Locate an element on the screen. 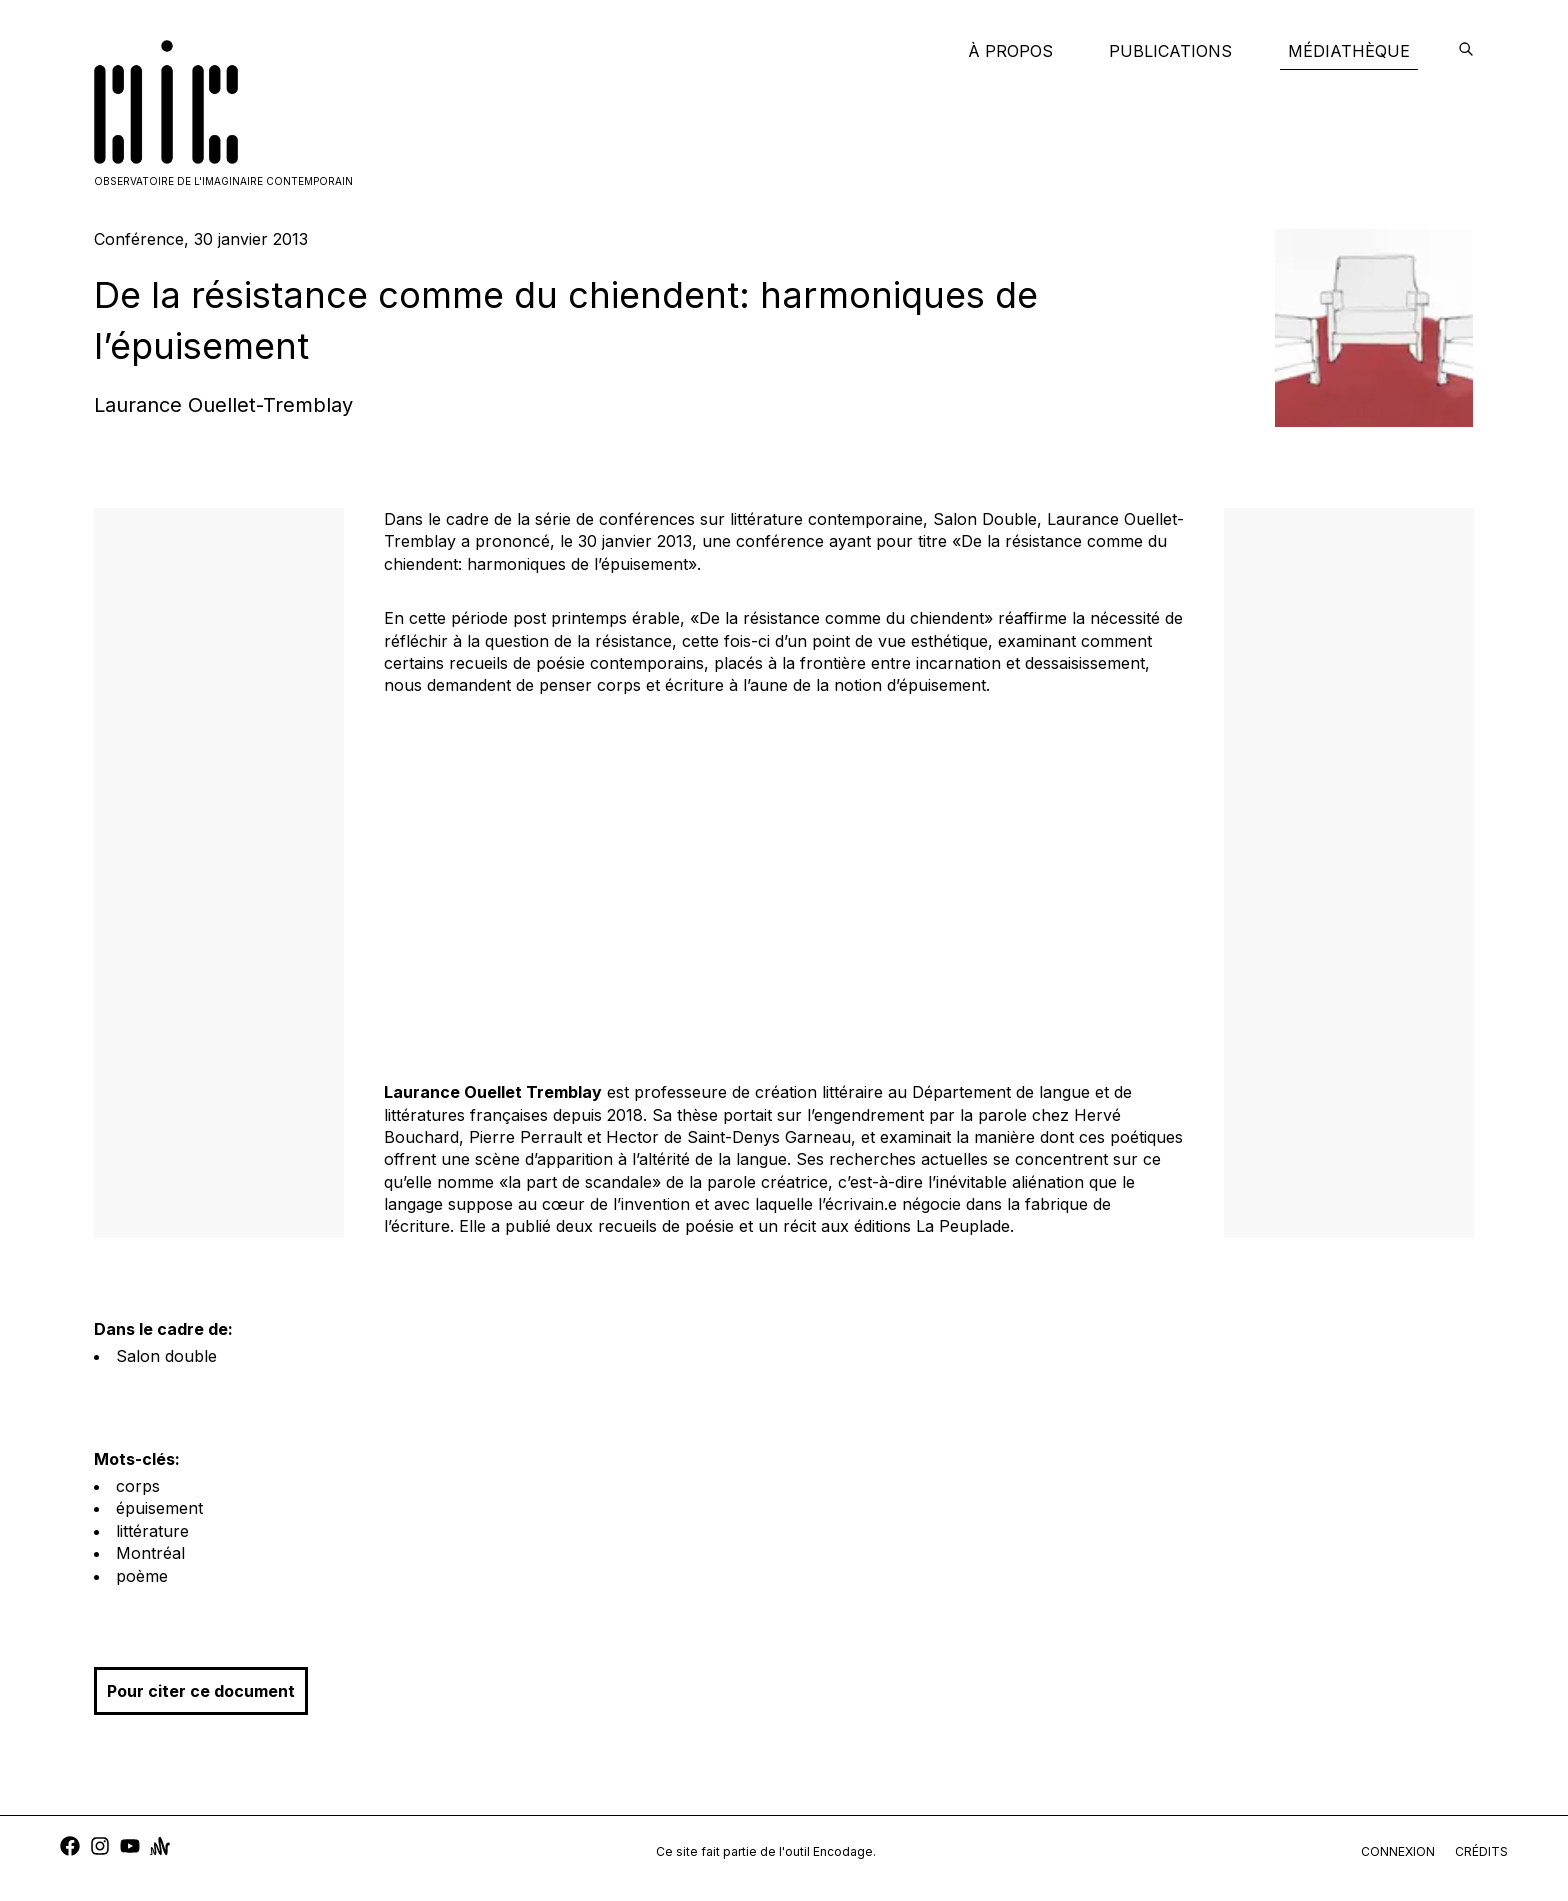 The image size is (1568, 1901). [facebook] is located at coordinates (70, 1848).